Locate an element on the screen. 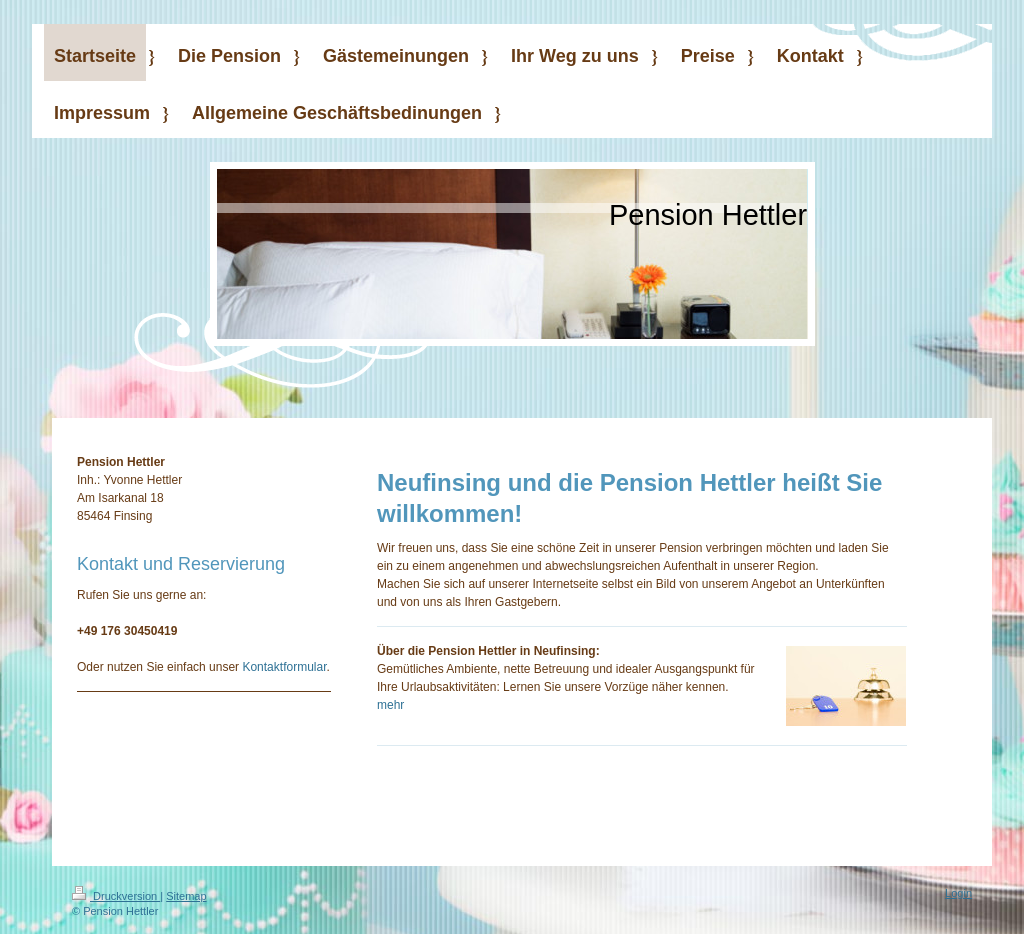 This screenshot has width=1024, height=934. Druckversion is located at coordinates (116, 896).